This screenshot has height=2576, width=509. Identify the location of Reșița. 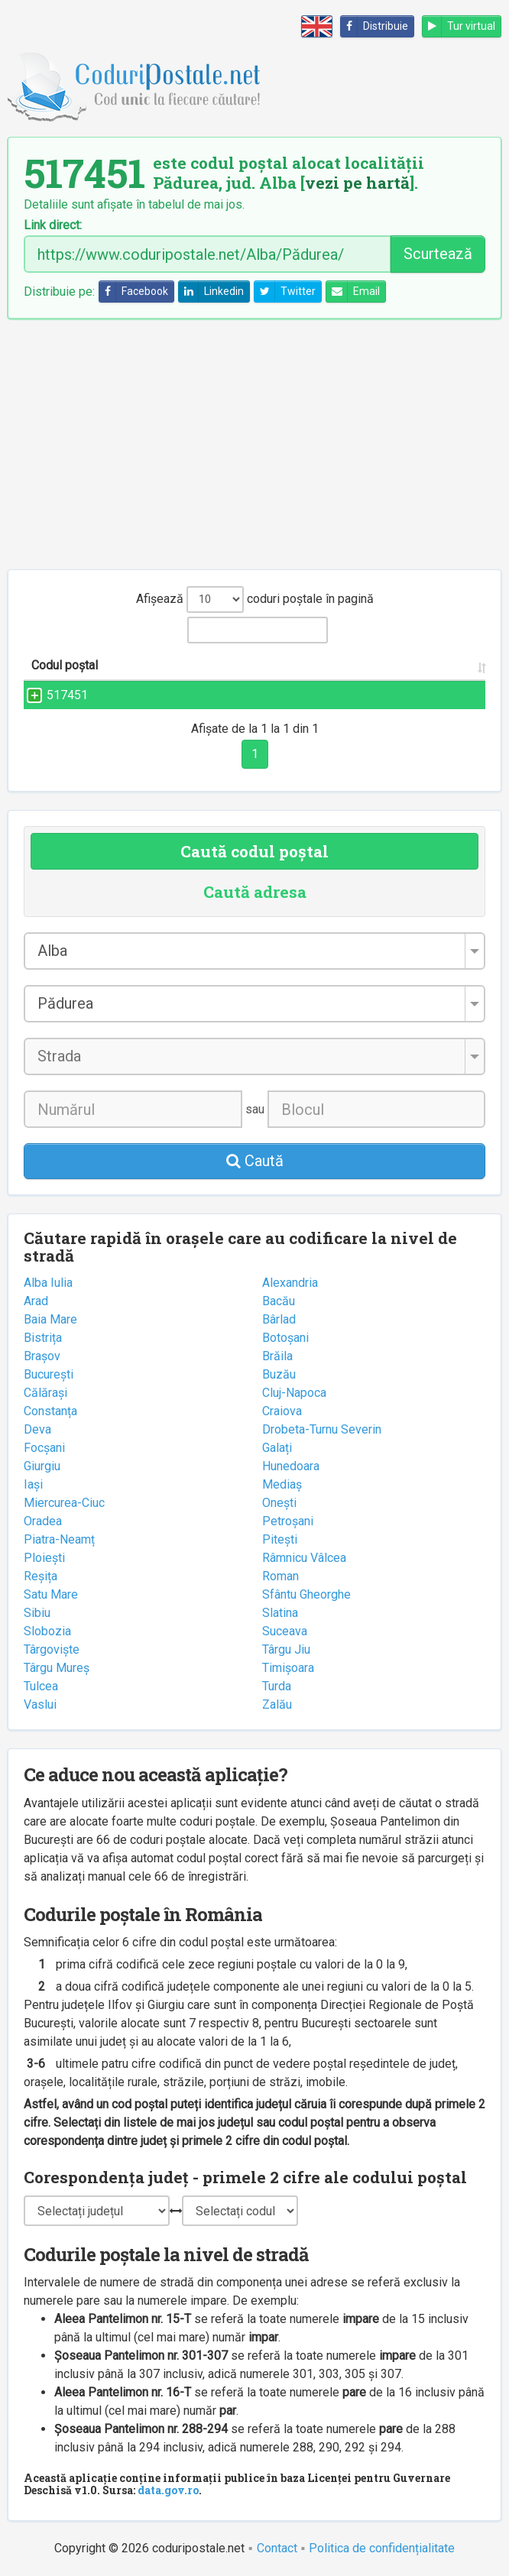
(40, 1576).